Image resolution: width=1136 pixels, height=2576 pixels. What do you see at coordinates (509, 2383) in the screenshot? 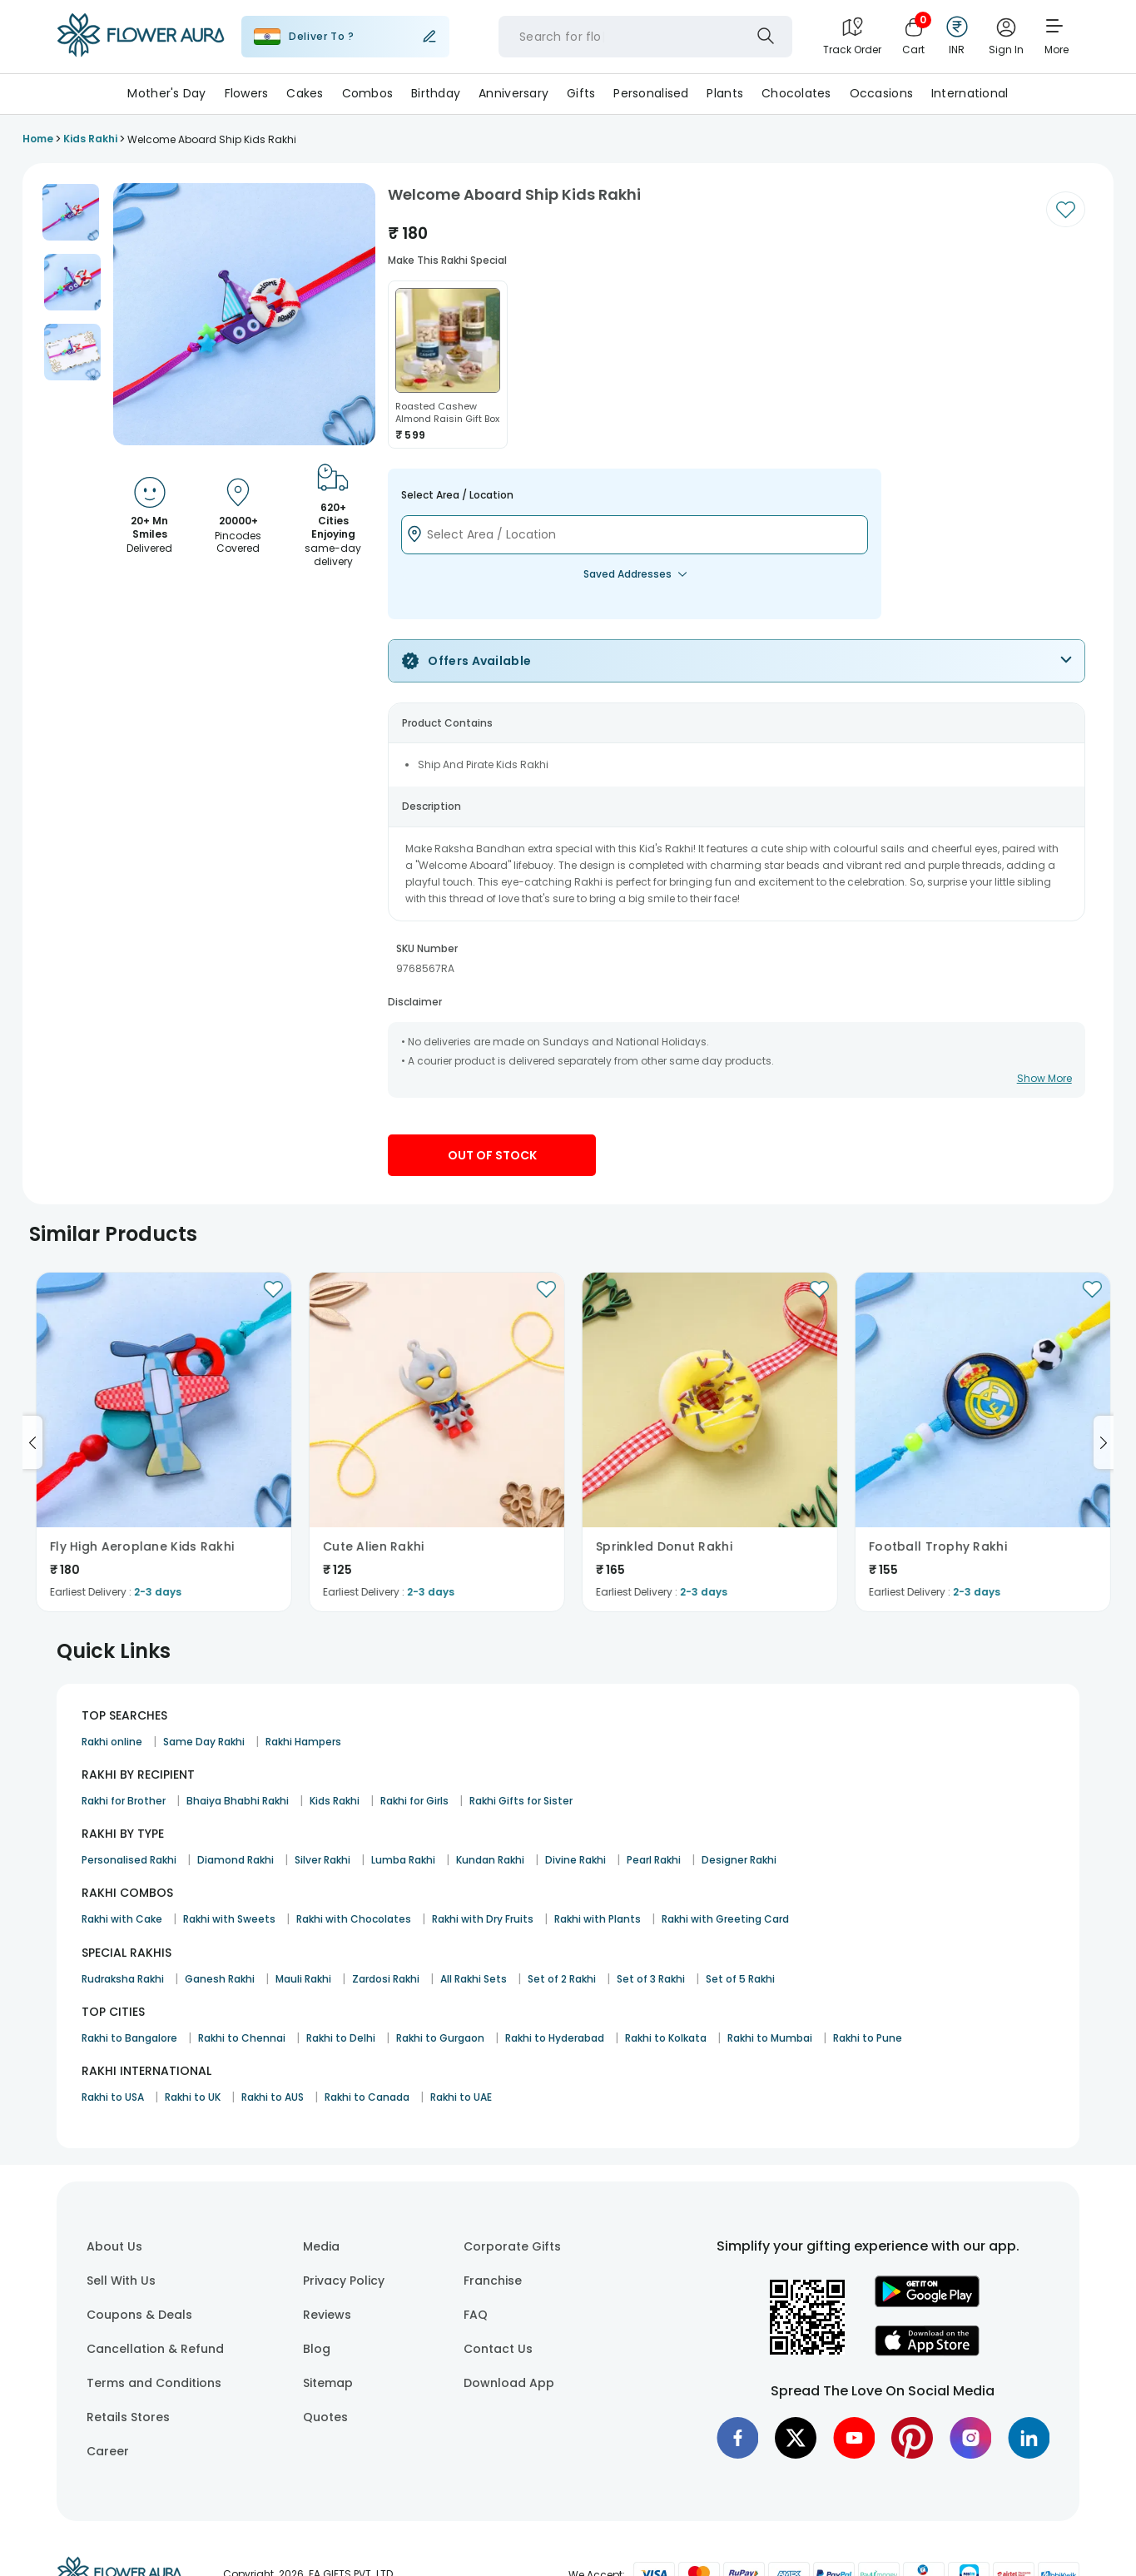
I see `Download App` at bounding box center [509, 2383].